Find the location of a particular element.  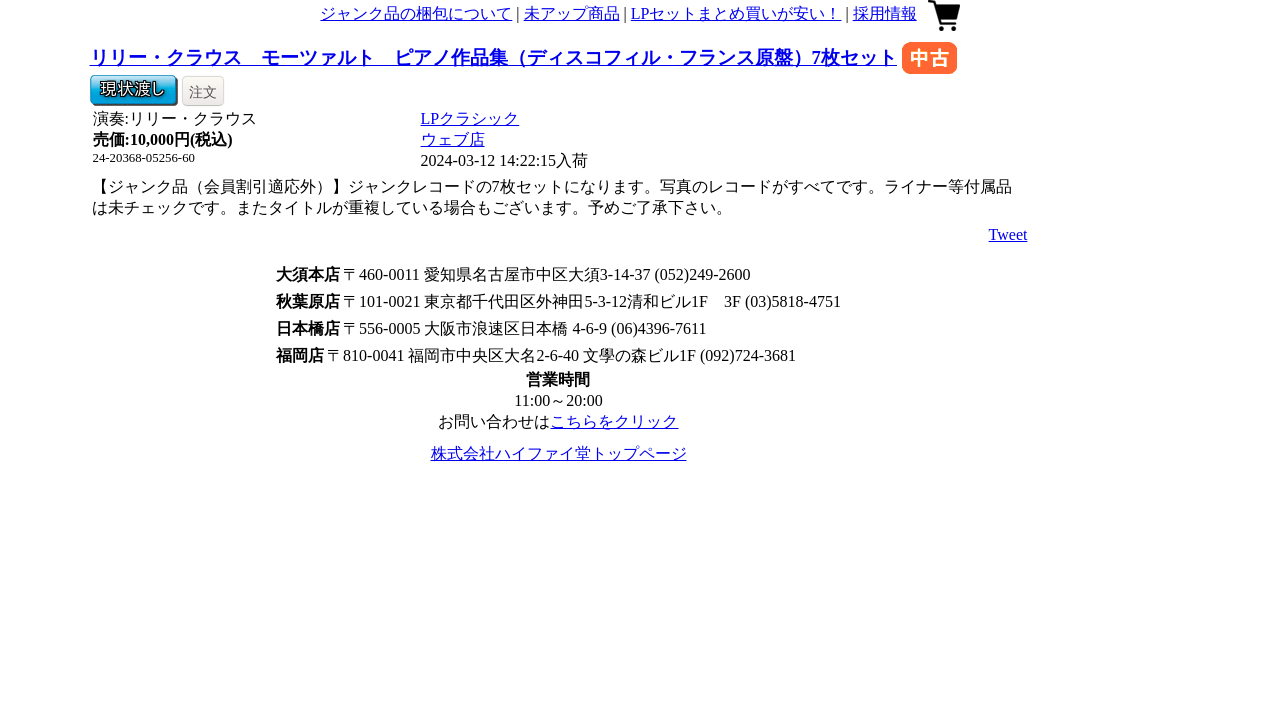

ジャンク品の梱包について is located at coordinates (416, 13).